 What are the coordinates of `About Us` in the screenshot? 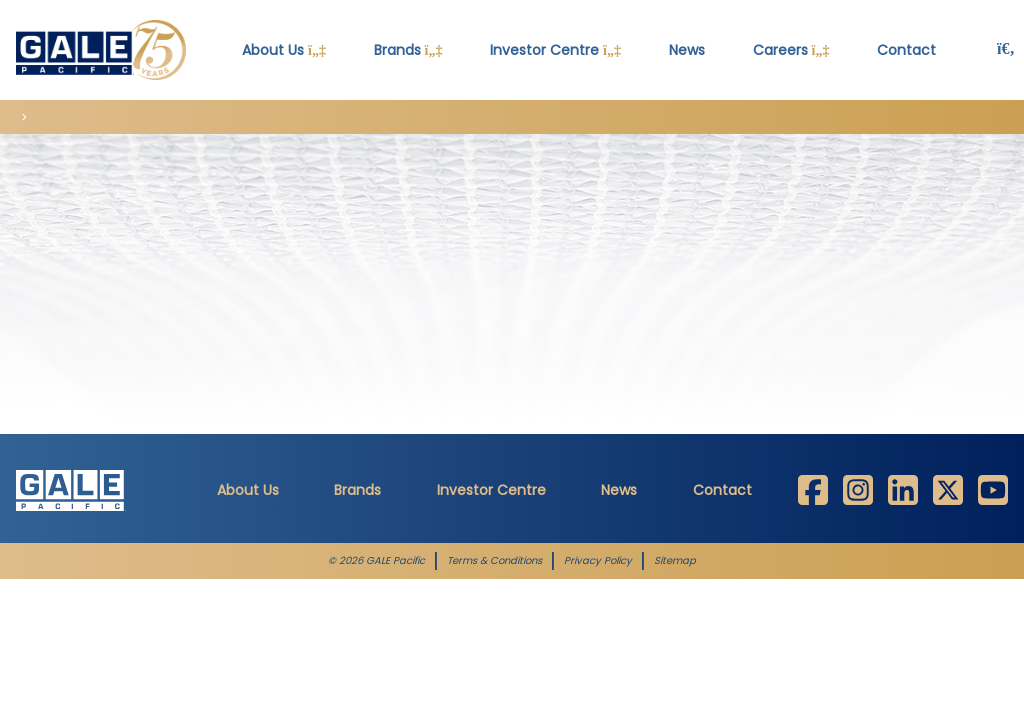 It's located at (248, 490).